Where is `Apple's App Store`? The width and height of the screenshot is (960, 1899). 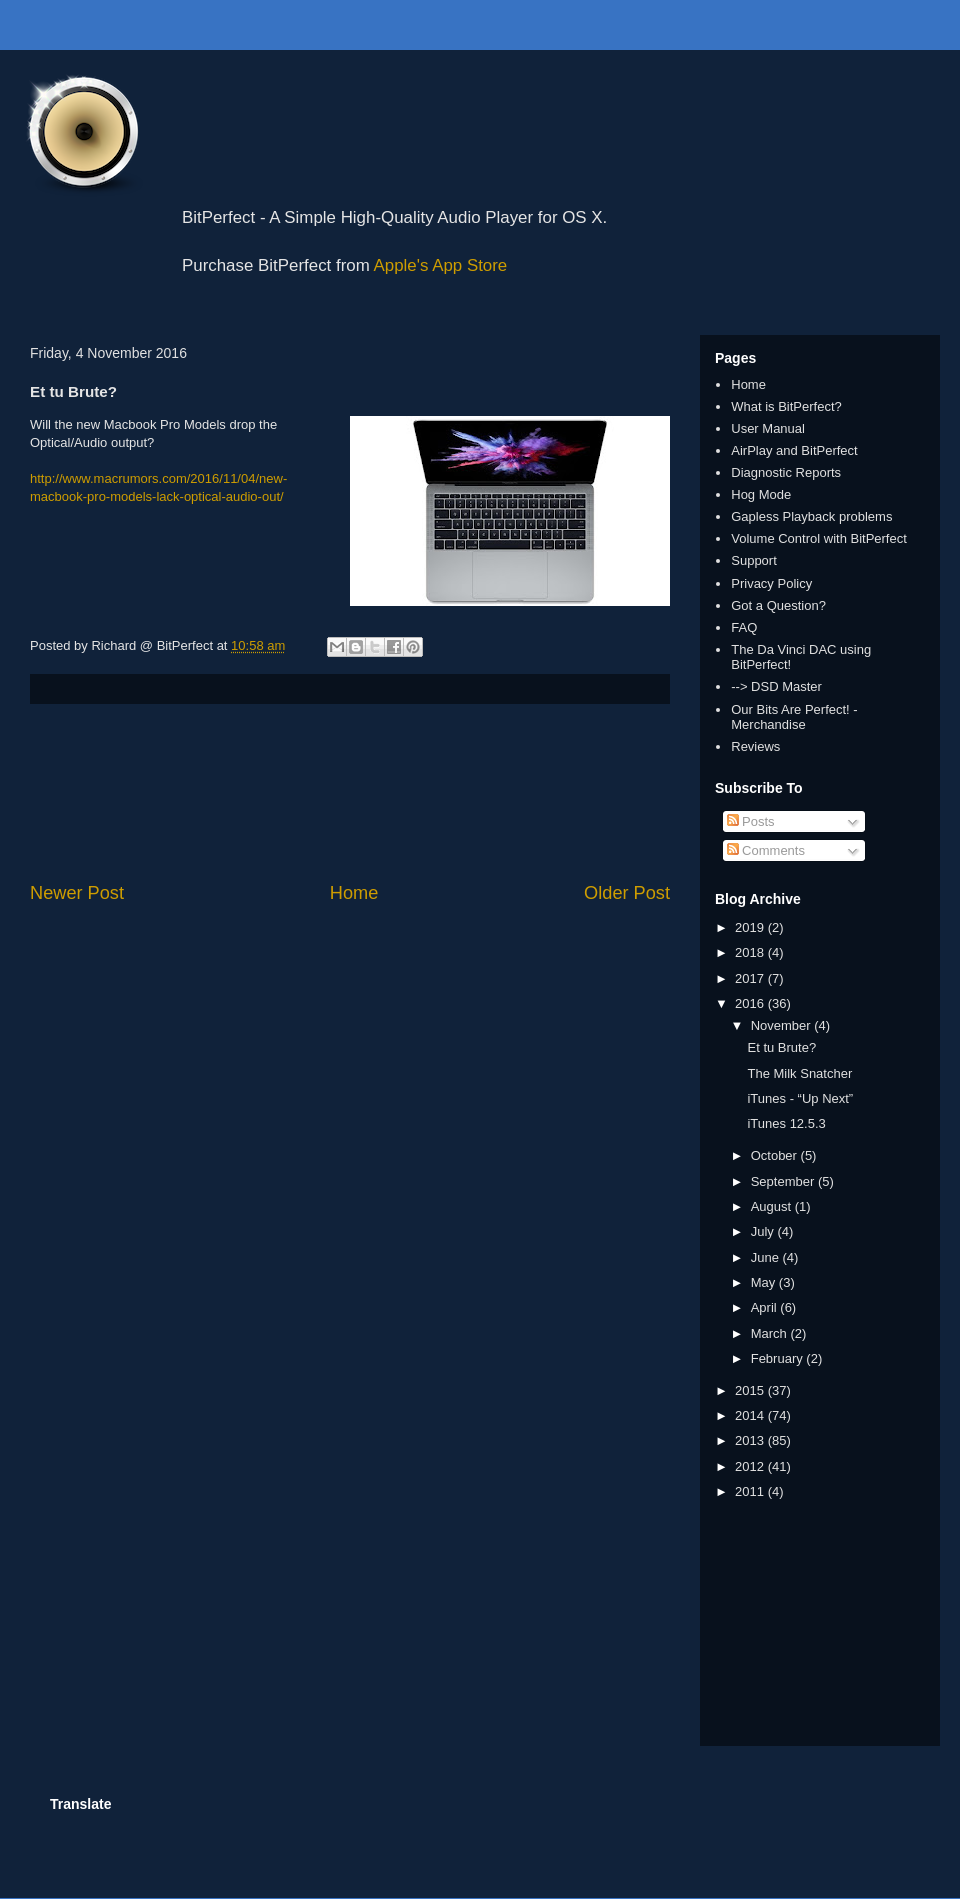 Apple's App Store is located at coordinates (441, 265).